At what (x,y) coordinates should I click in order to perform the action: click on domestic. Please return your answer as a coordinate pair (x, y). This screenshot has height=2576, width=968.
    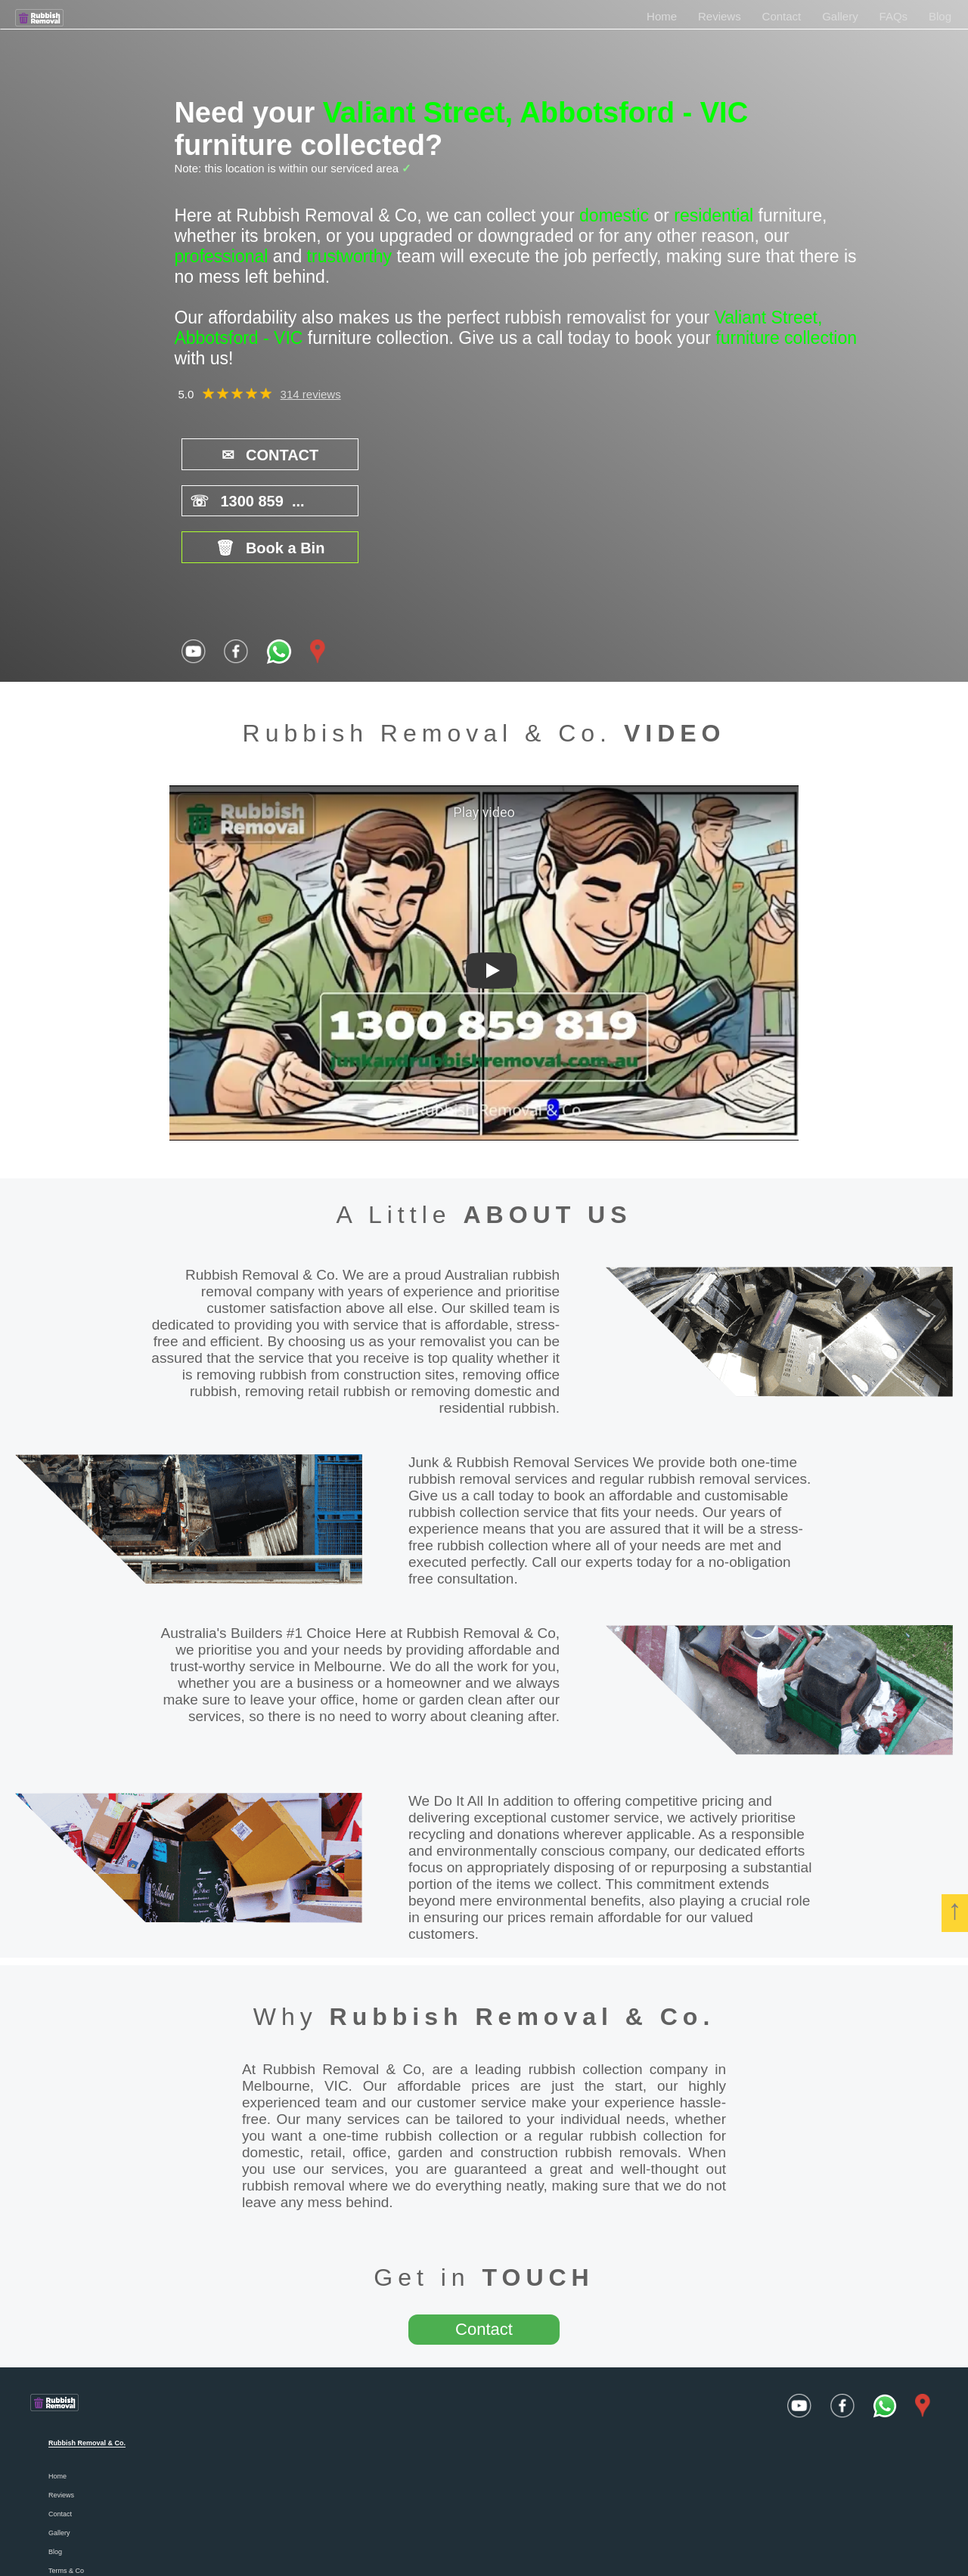
    Looking at the image, I should click on (614, 215).